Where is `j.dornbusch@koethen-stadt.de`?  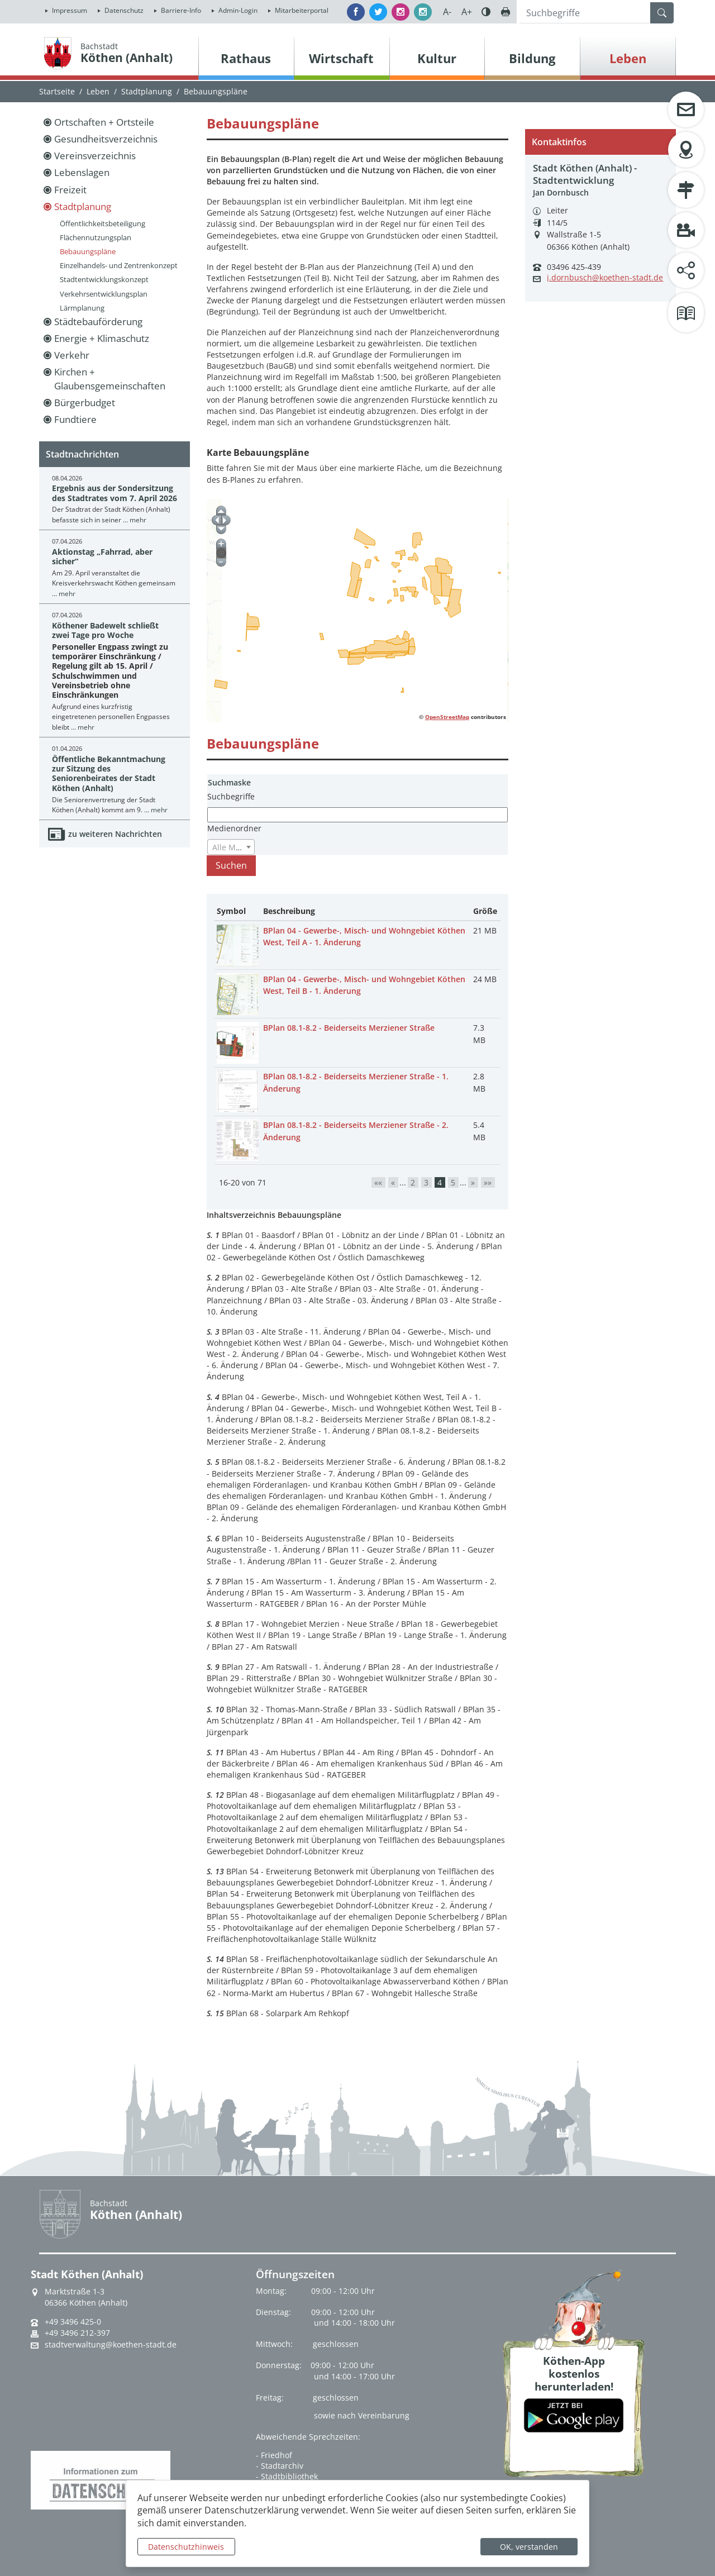
j.dornbusch@koethen-stadt.de is located at coordinates (605, 278).